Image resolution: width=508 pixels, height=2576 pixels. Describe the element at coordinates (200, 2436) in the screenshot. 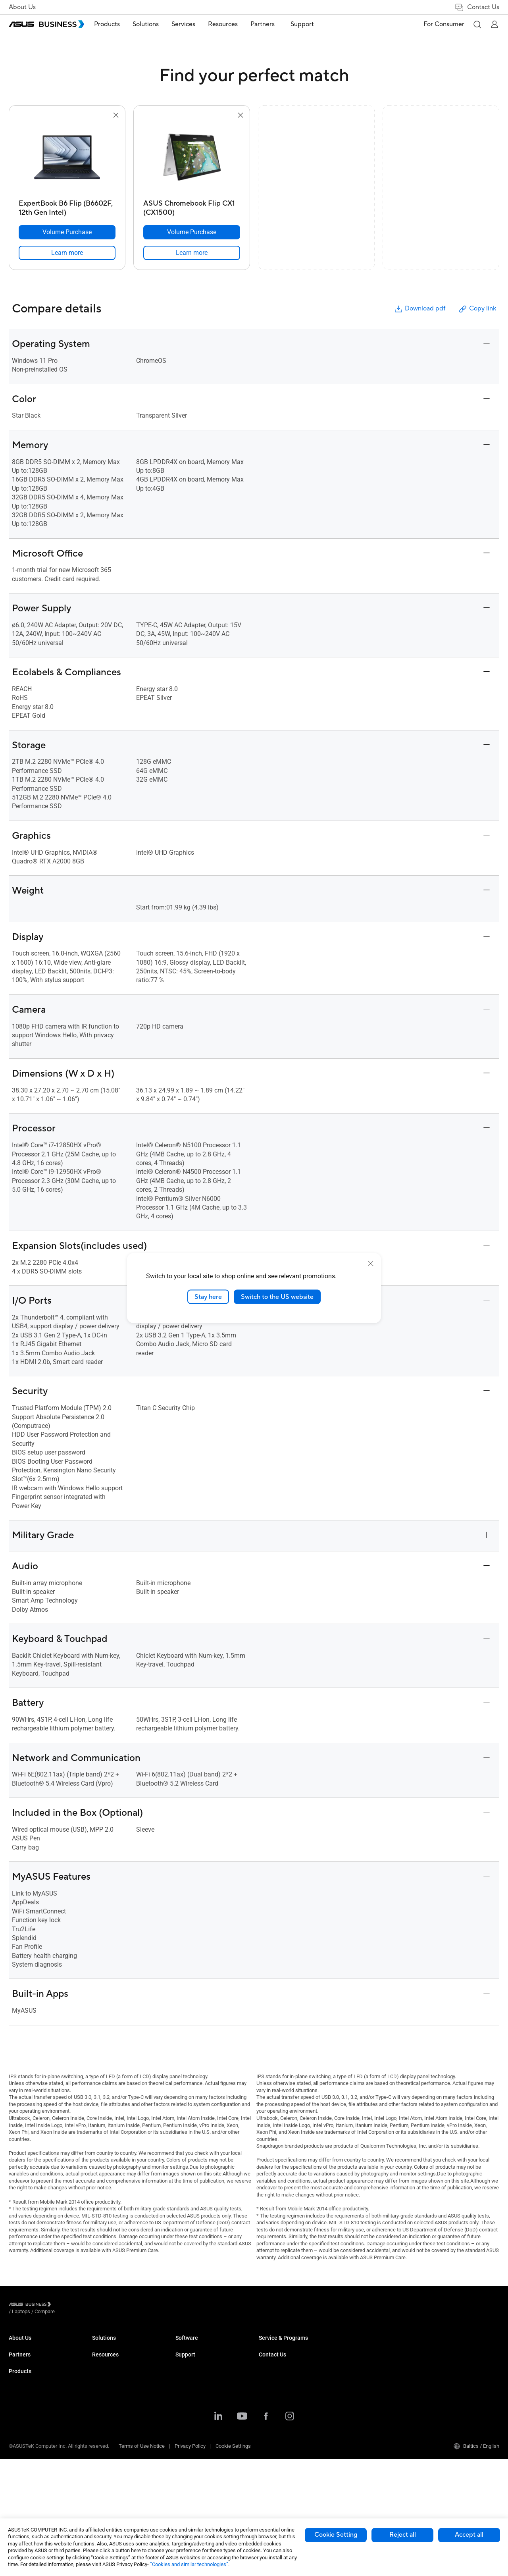

I see `Media & Entertainment` at that location.